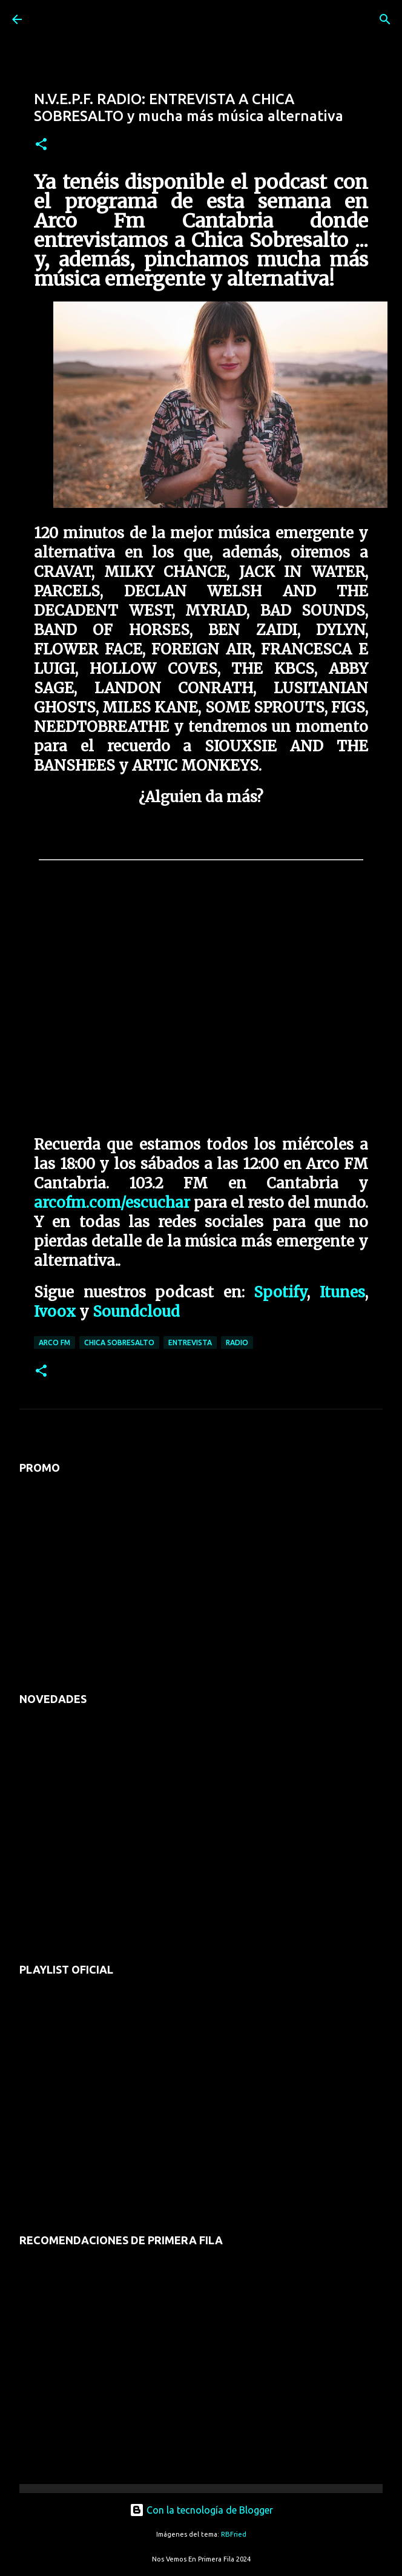 The width and height of the screenshot is (402, 2576). What do you see at coordinates (41, 145) in the screenshot?
I see `[button]` at bounding box center [41, 145].